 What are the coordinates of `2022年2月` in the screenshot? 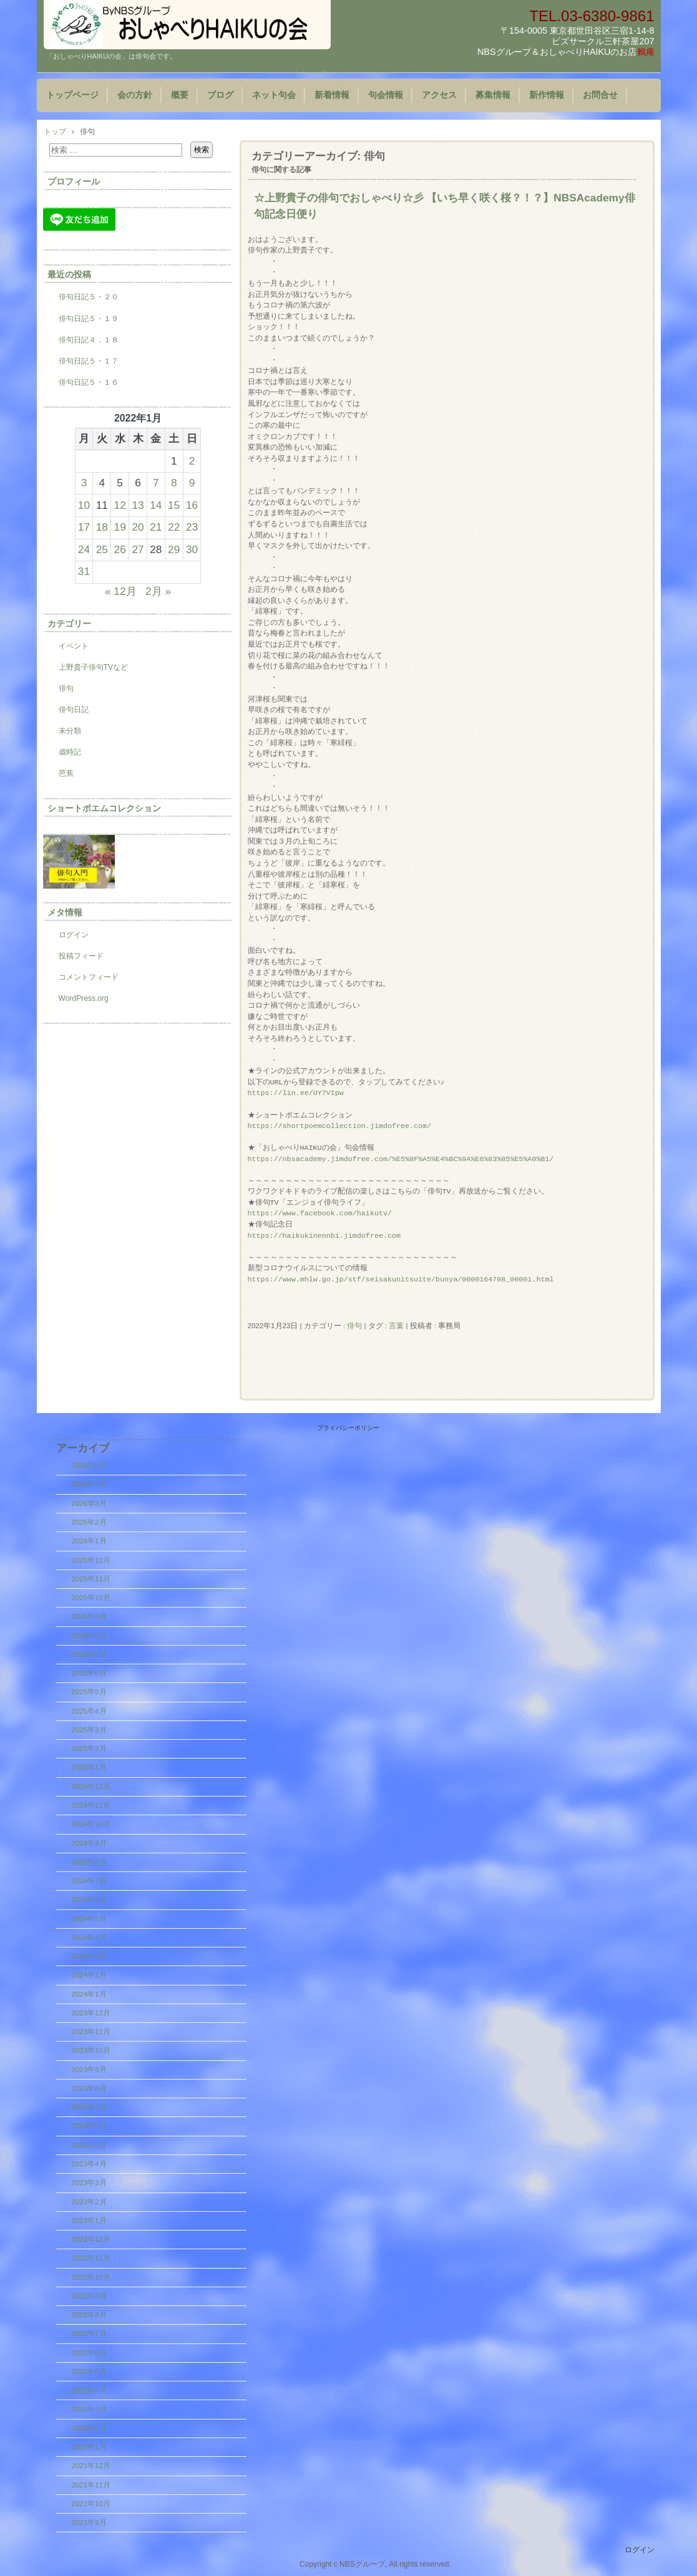 It's located at (89, 2428).